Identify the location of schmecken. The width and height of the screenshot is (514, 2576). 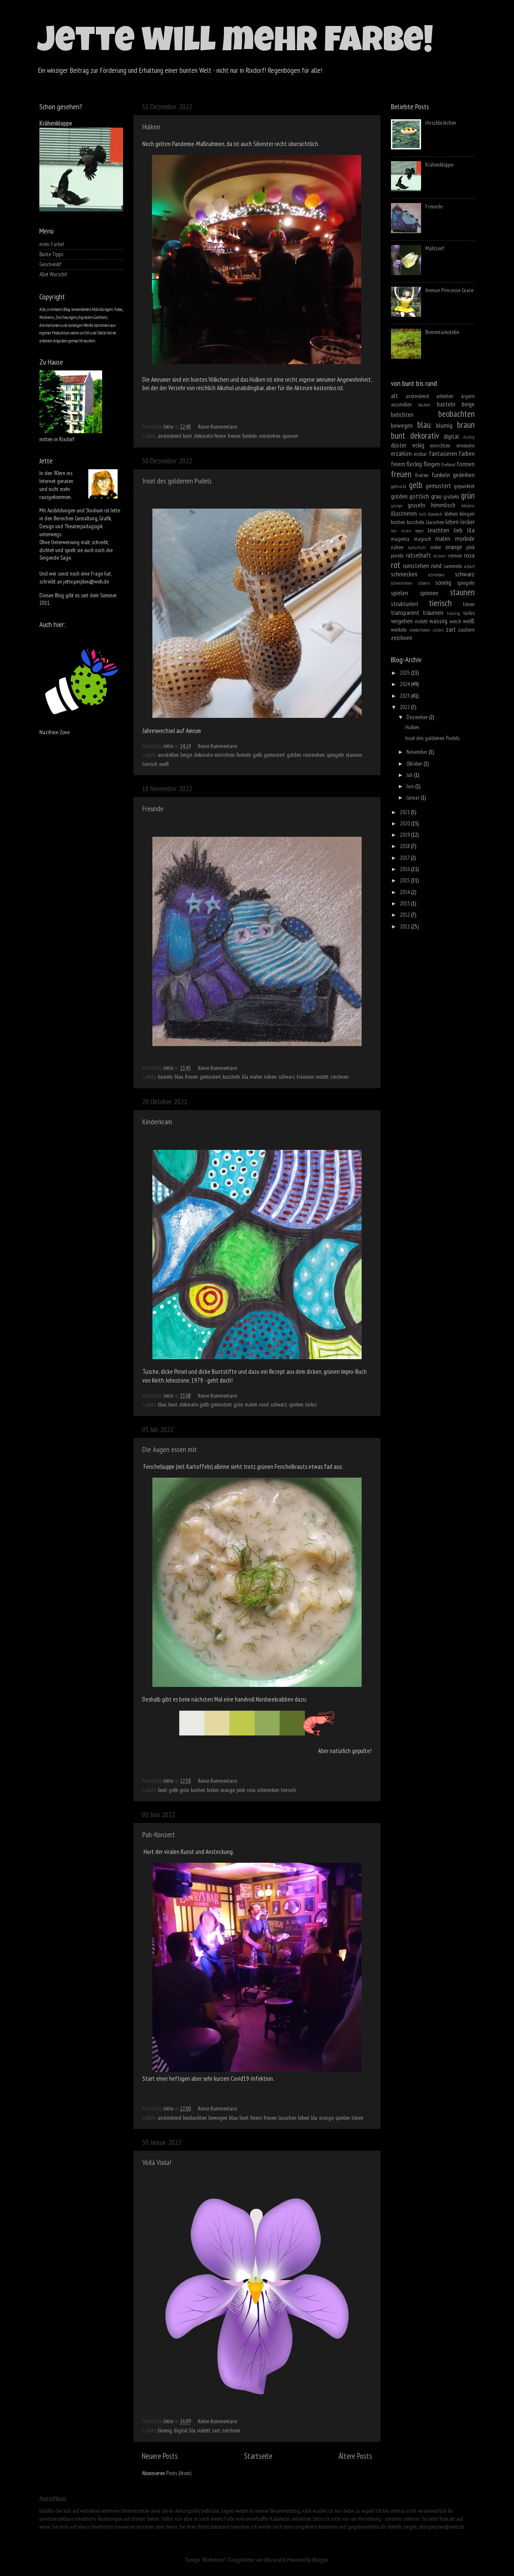
(268, 1790).